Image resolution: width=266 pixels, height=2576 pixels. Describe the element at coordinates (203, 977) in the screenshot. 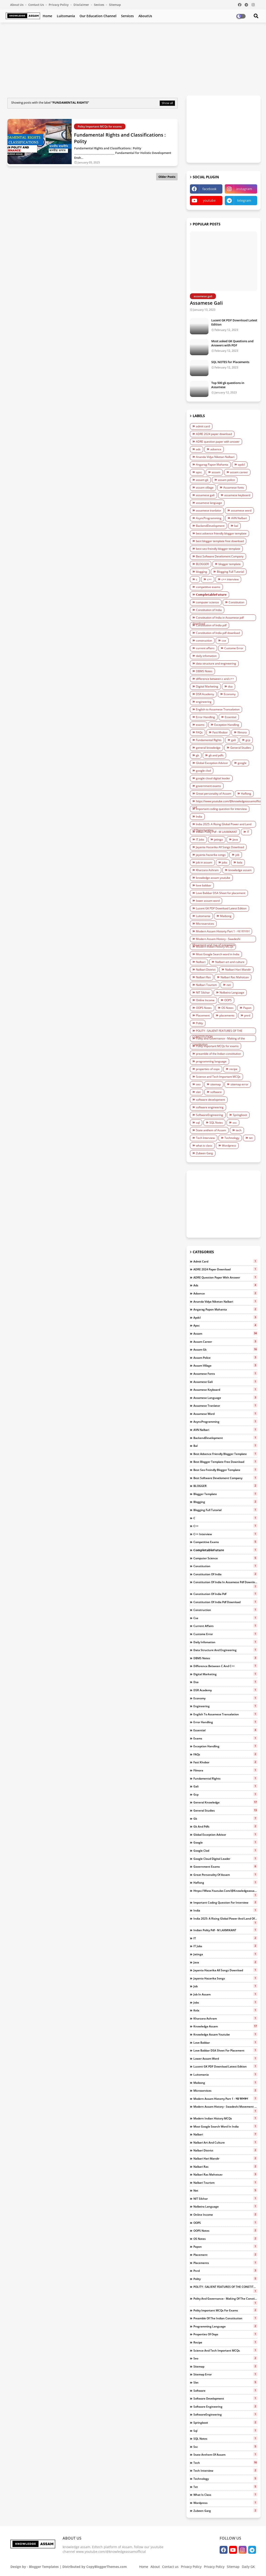

I see `Nalbari Ras` at that location.